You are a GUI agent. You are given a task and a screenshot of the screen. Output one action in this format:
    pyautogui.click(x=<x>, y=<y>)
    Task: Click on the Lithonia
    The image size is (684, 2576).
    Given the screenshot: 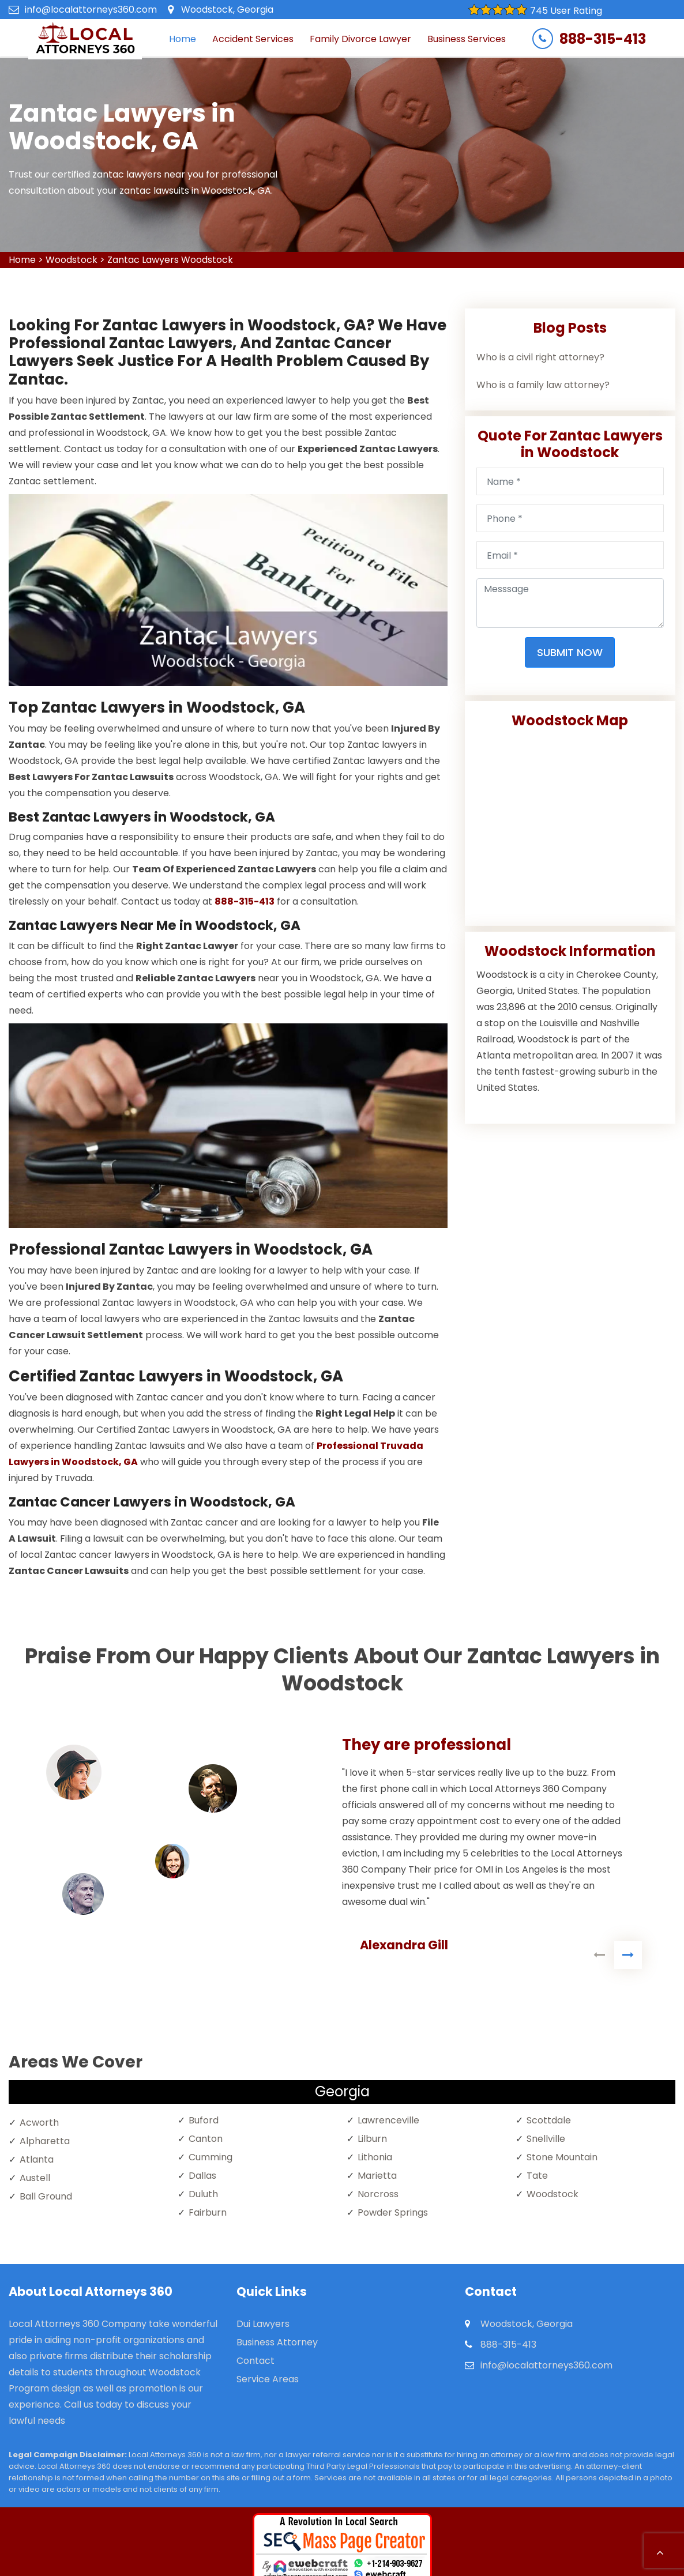 What is the action you would take?
    pyautogui.click(x=375, y=2157)
    